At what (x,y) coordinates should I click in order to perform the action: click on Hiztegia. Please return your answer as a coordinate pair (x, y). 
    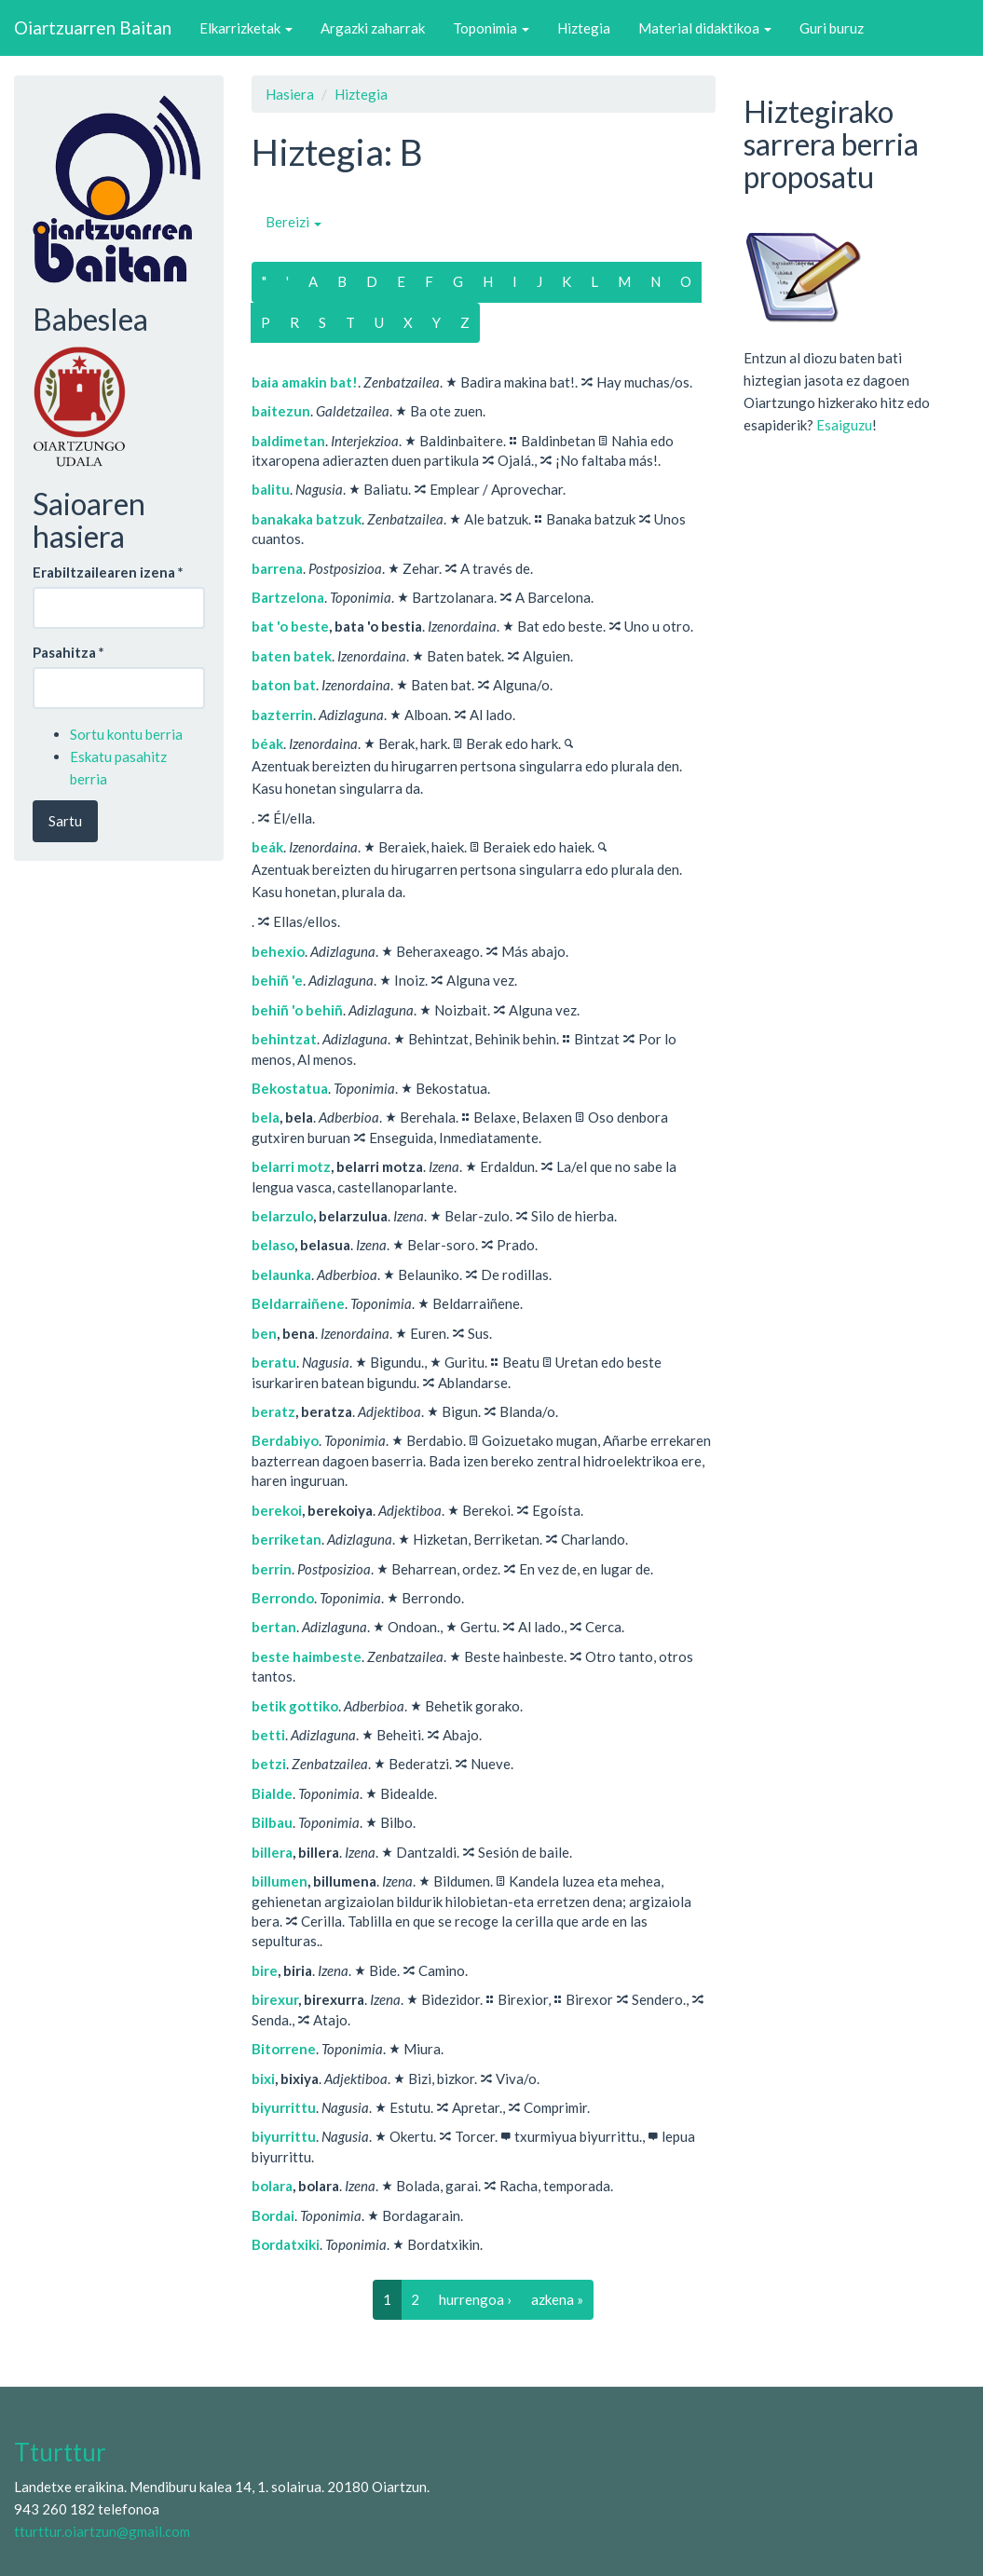
    Looking at the image, I should click on (583, 28).